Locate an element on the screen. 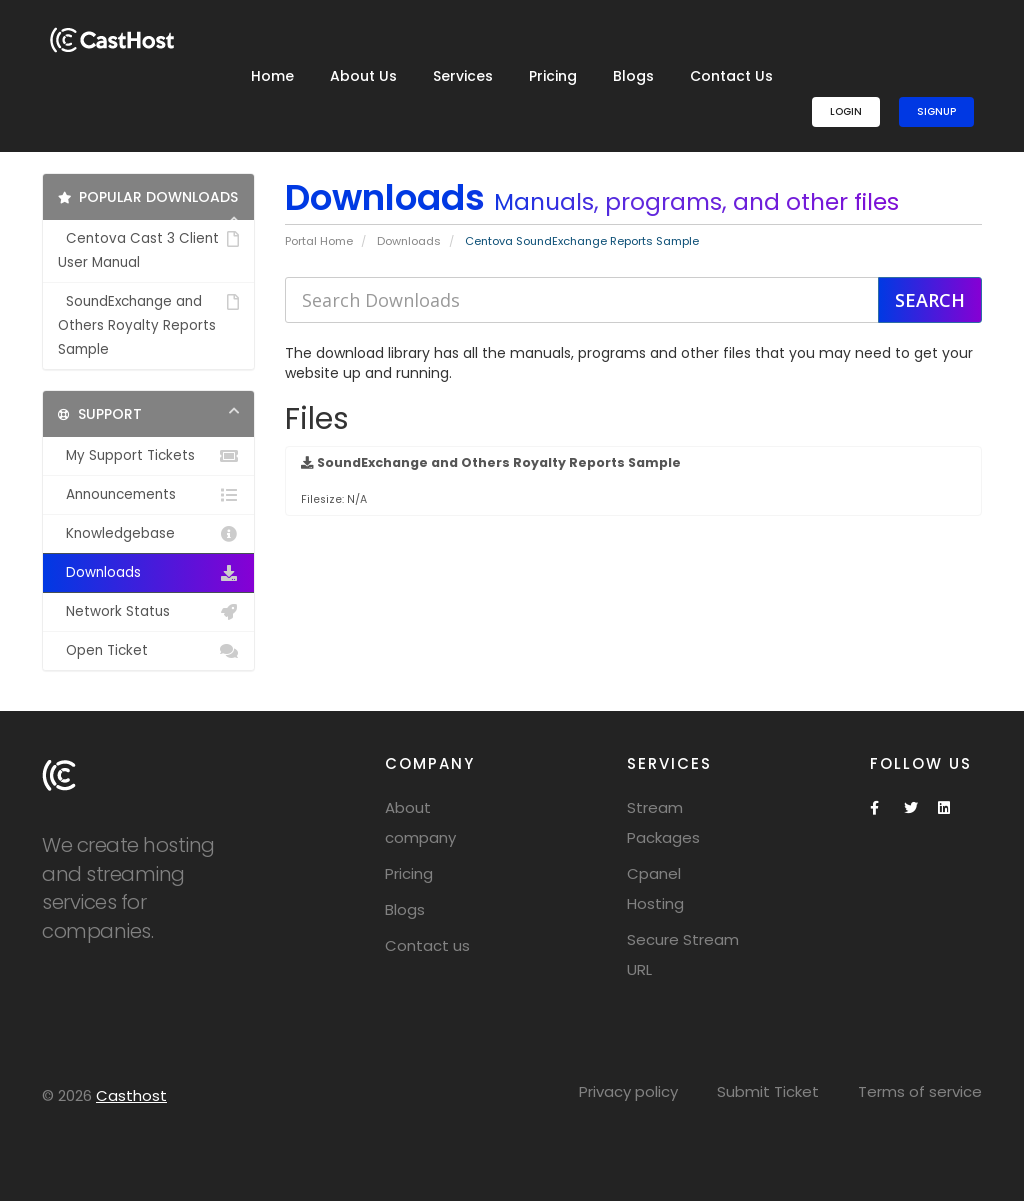 This screenshot has height=1201, width=1024. SignUp is located at coordinates (936, 111).